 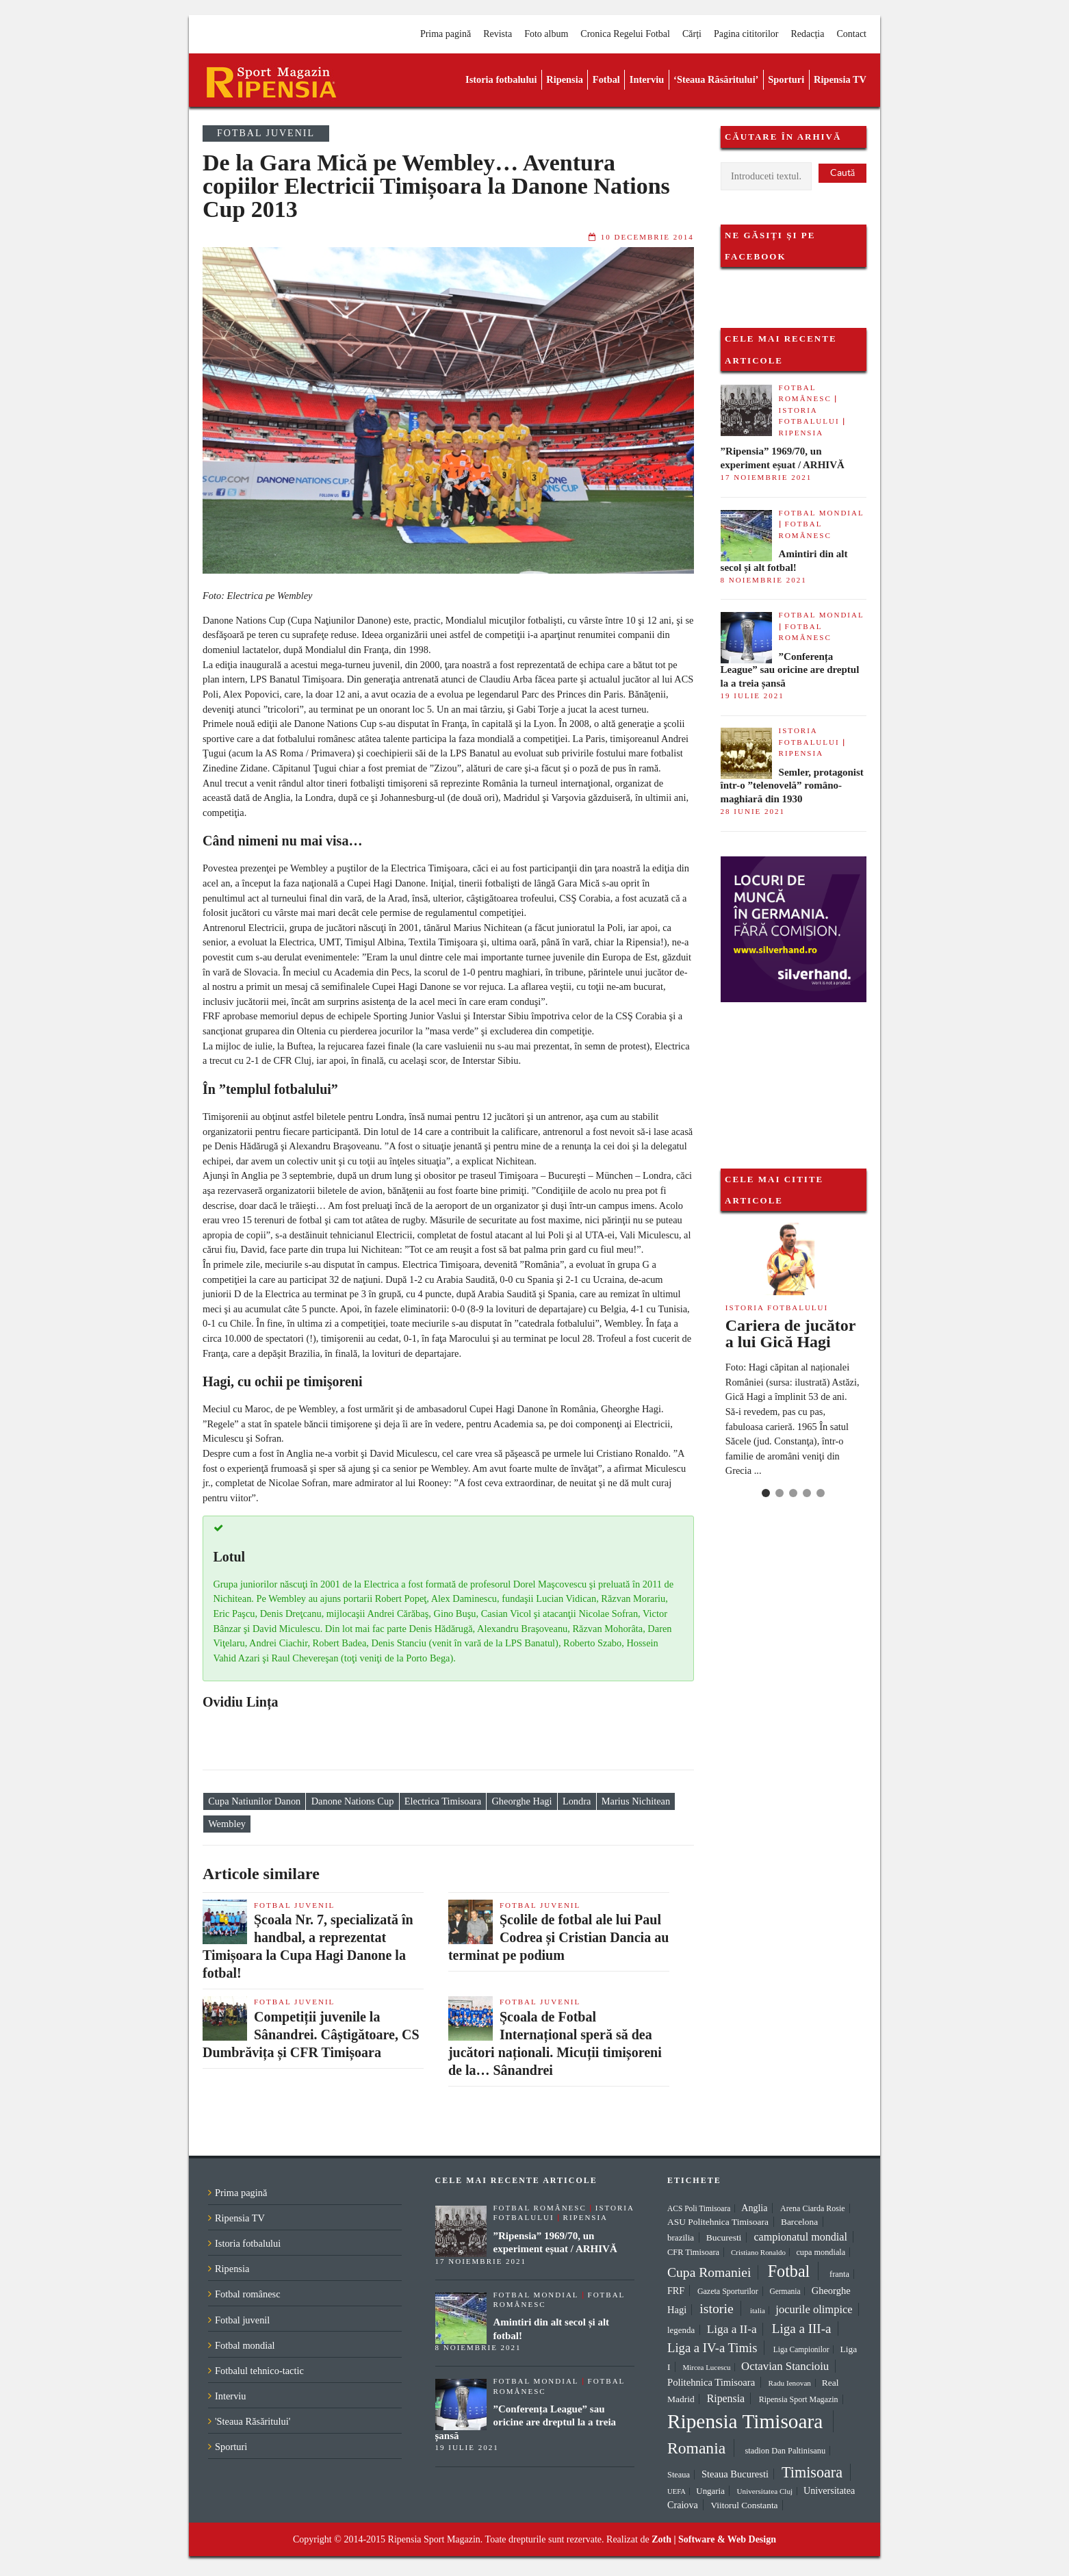 What do you see at coordinates (789, 1070) in the screenshot?
I see `[Advertisement]` at bounding box center [789, 1070].